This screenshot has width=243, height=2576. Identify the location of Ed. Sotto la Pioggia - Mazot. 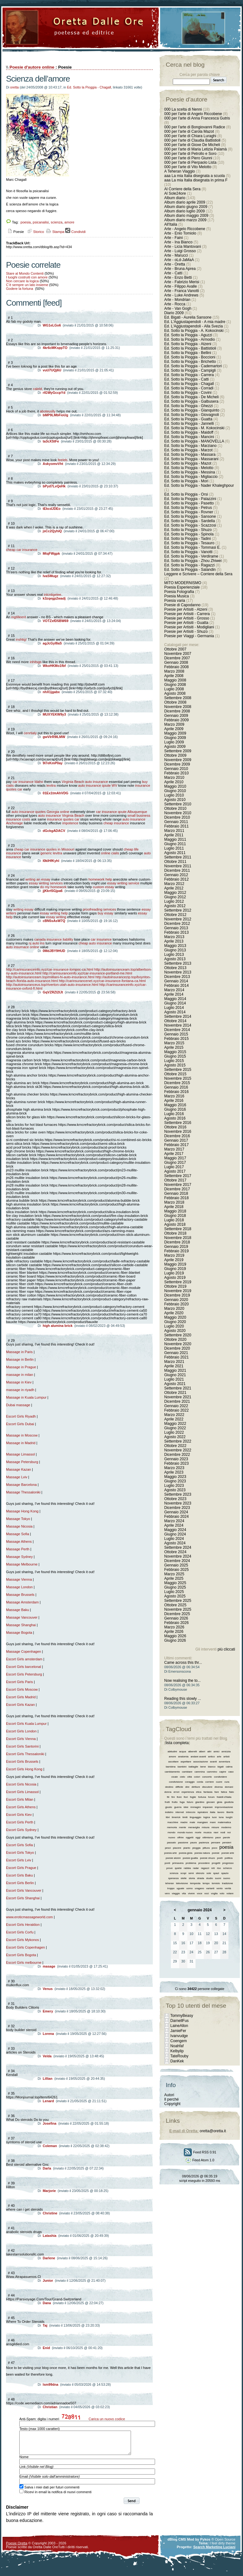
(187, 463).